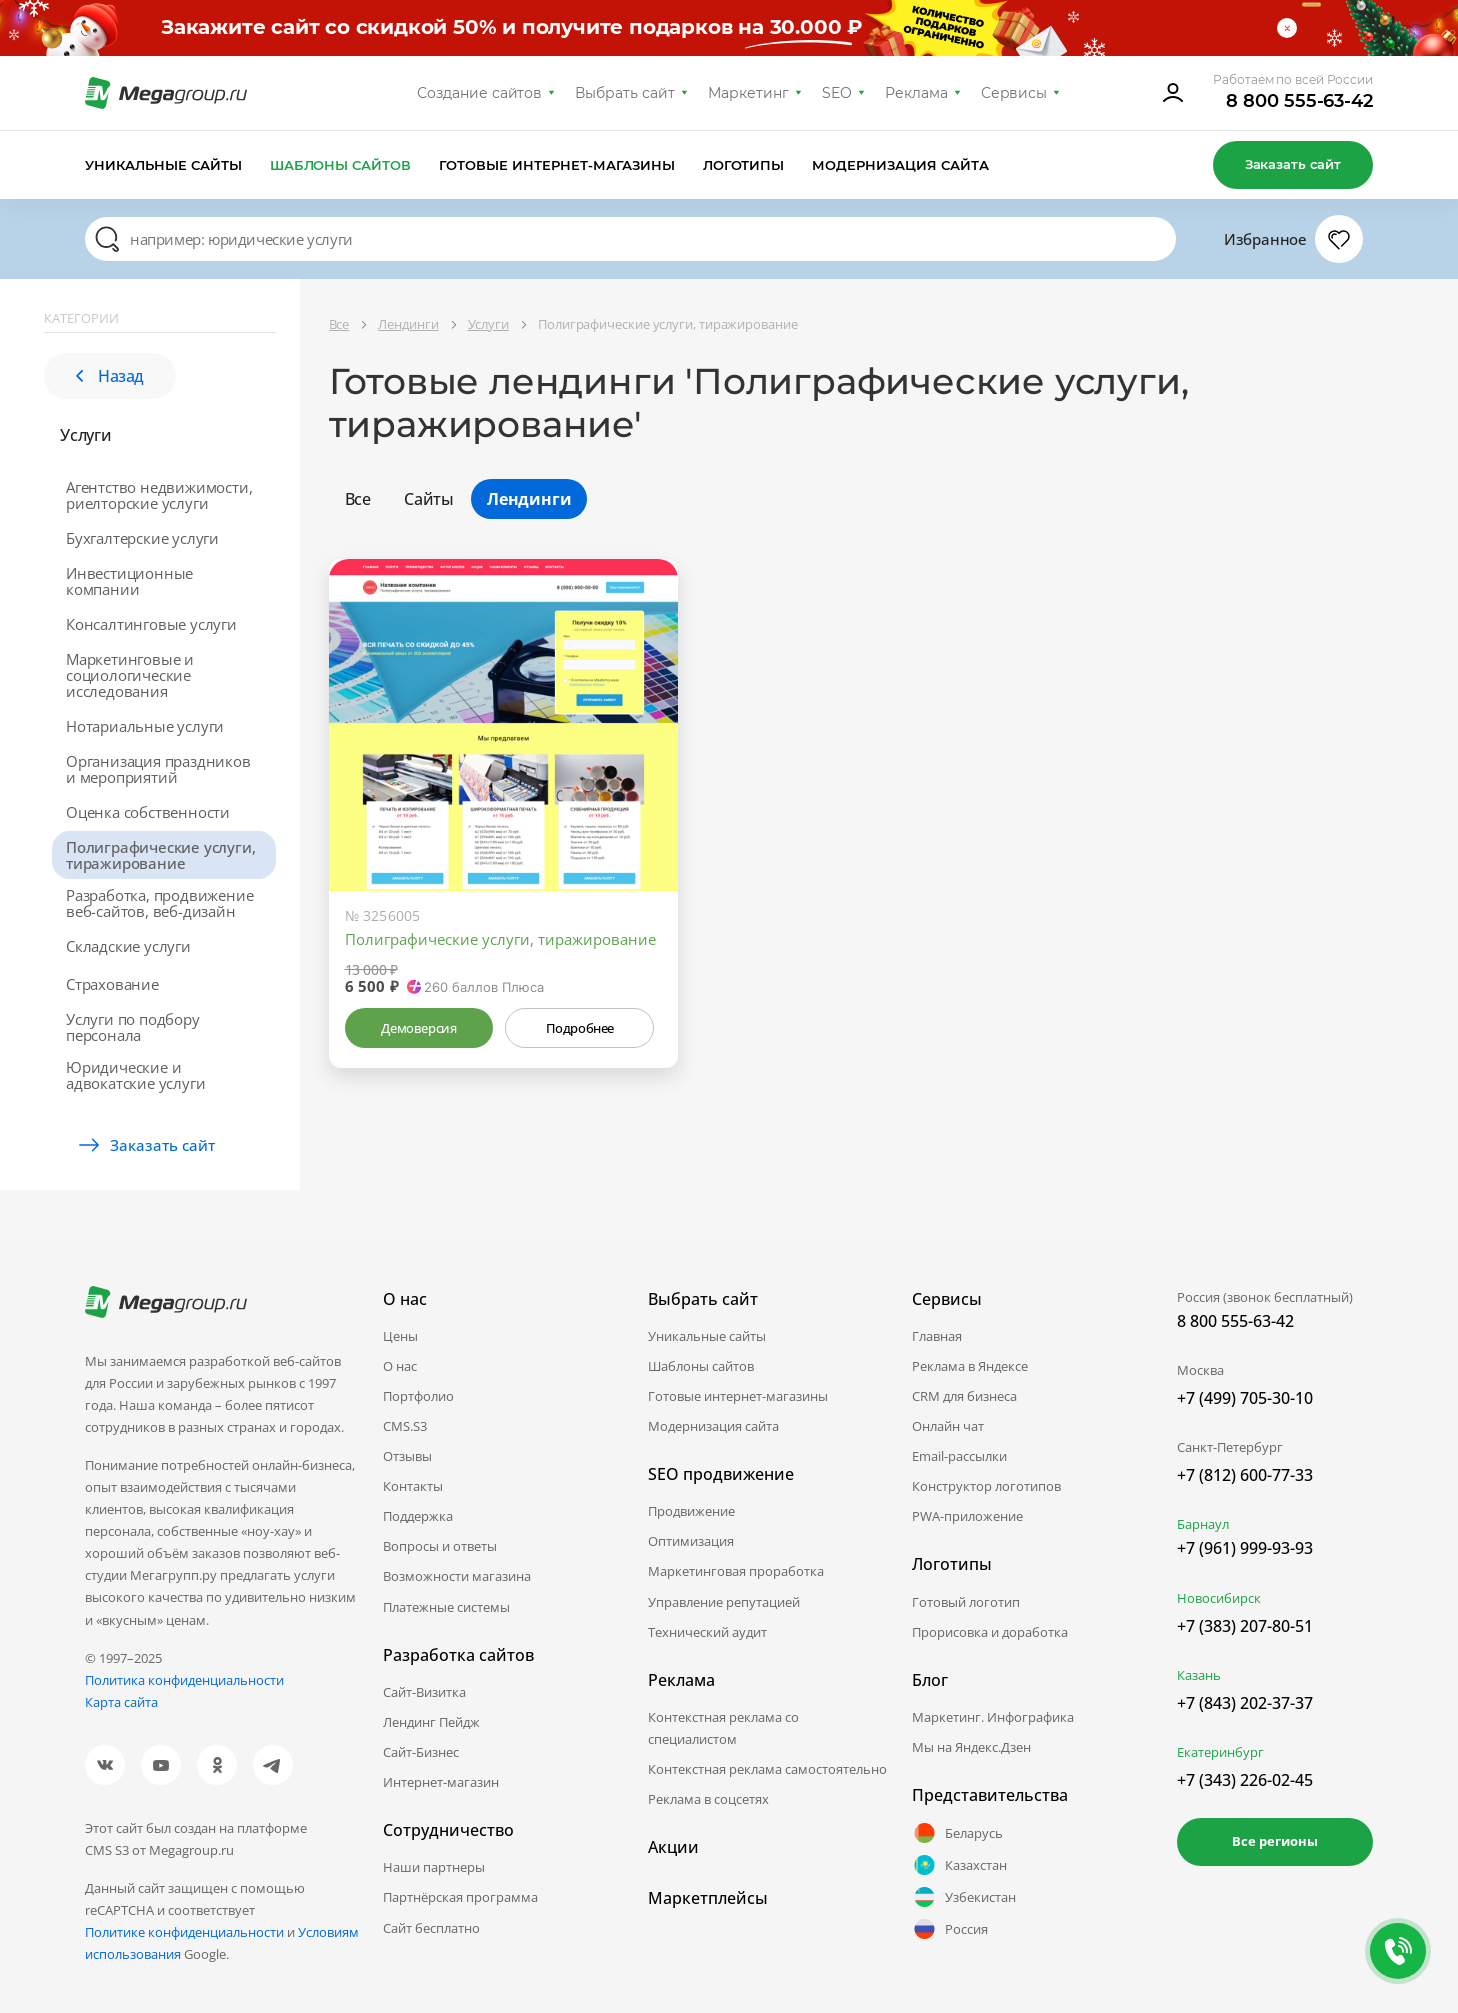 Image resolution: width=1458 pixels, height=2013 pixels. What do you see at coordinates (1180, 27) in the screenshot?
I see `Условия акции` at bounding box center [1180, 27].